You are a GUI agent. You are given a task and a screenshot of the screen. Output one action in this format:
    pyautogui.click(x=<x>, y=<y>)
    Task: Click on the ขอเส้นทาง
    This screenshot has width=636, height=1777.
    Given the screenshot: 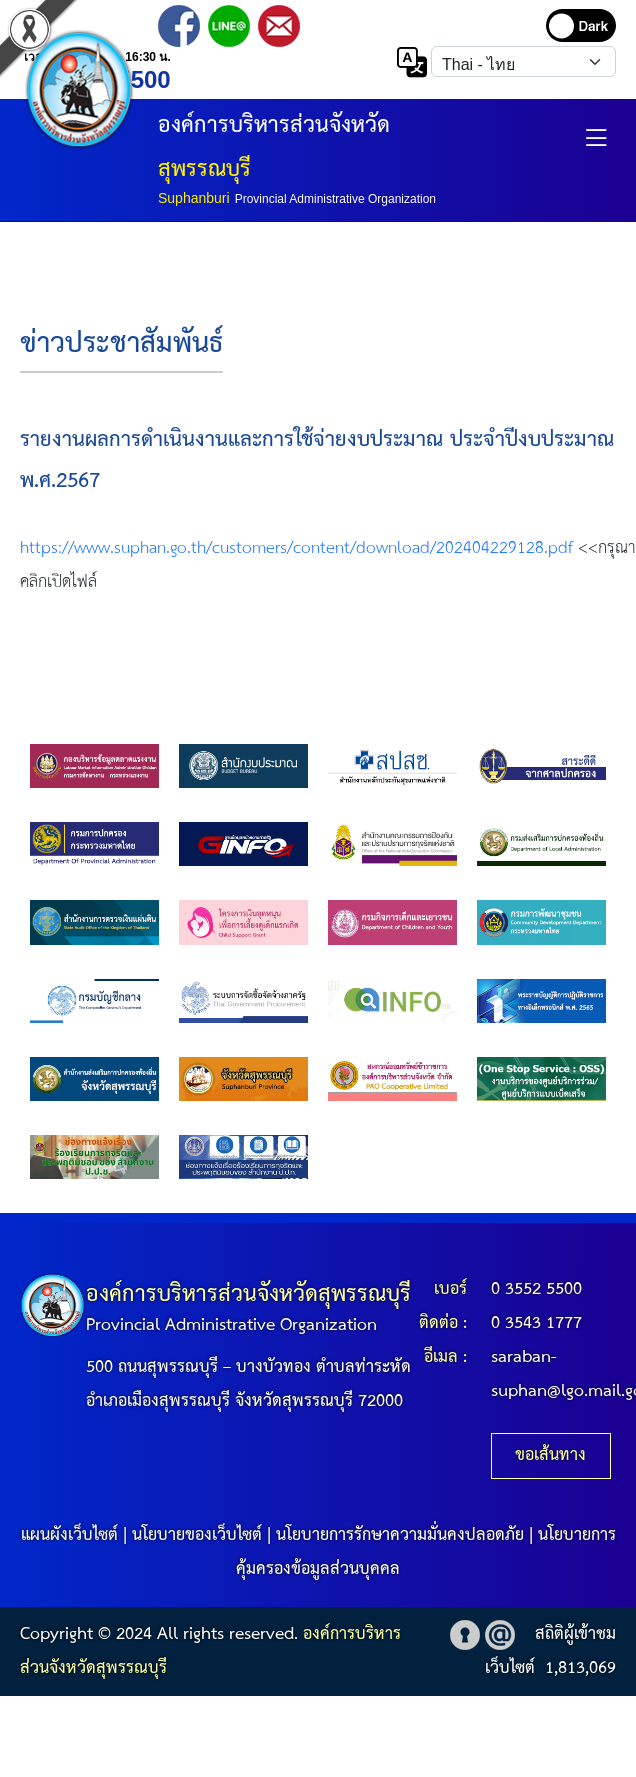 What is the action you would take?
    pyautogui.click(x=550, y=1455)
    